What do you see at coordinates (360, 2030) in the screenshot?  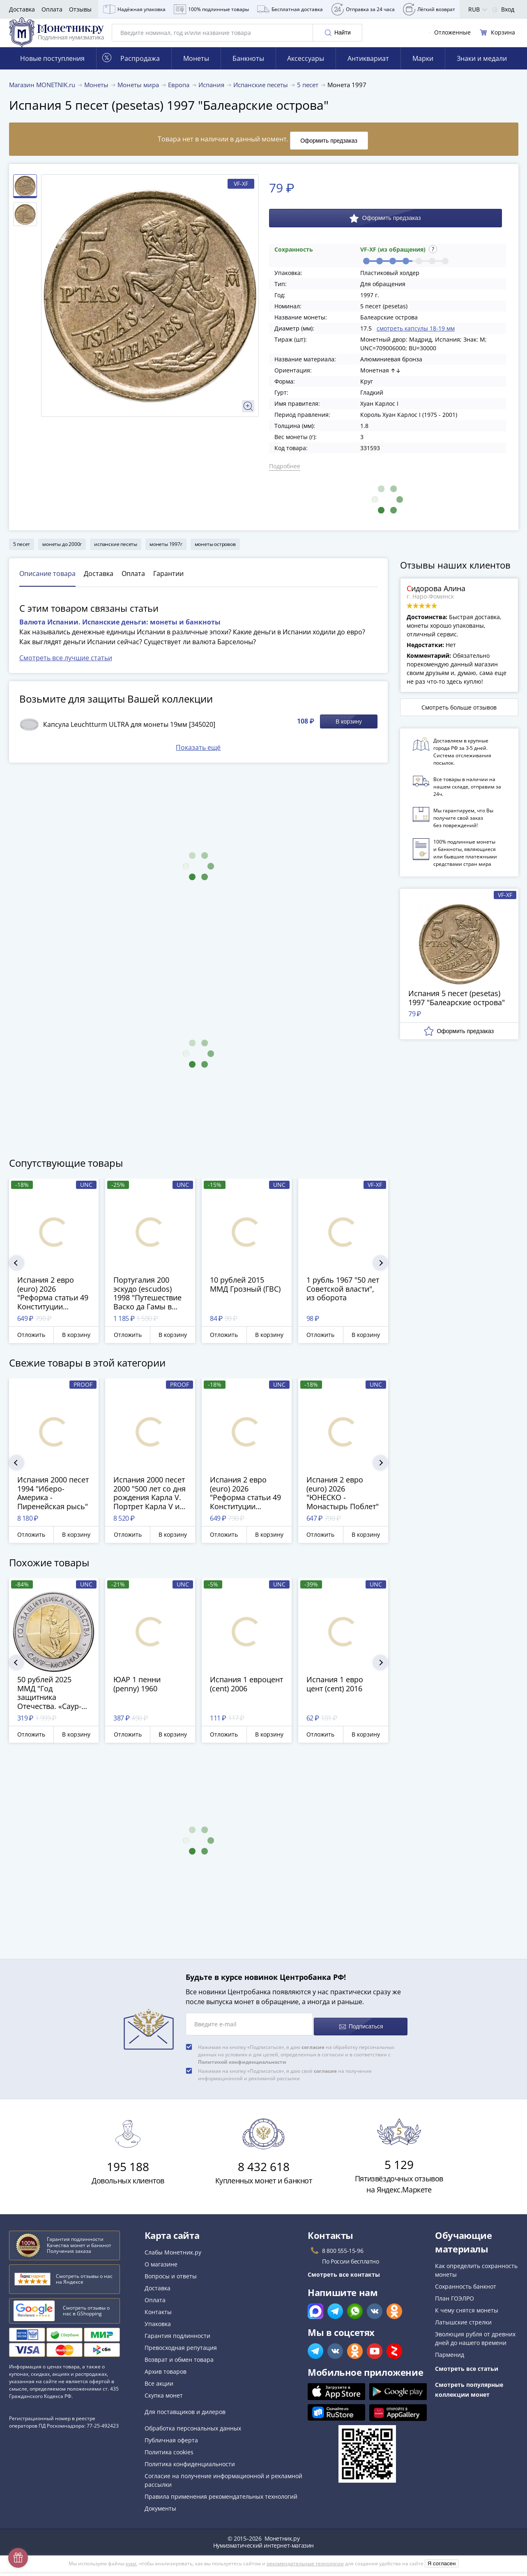 I see `Подписаться` at bounding box center [360, 2030].